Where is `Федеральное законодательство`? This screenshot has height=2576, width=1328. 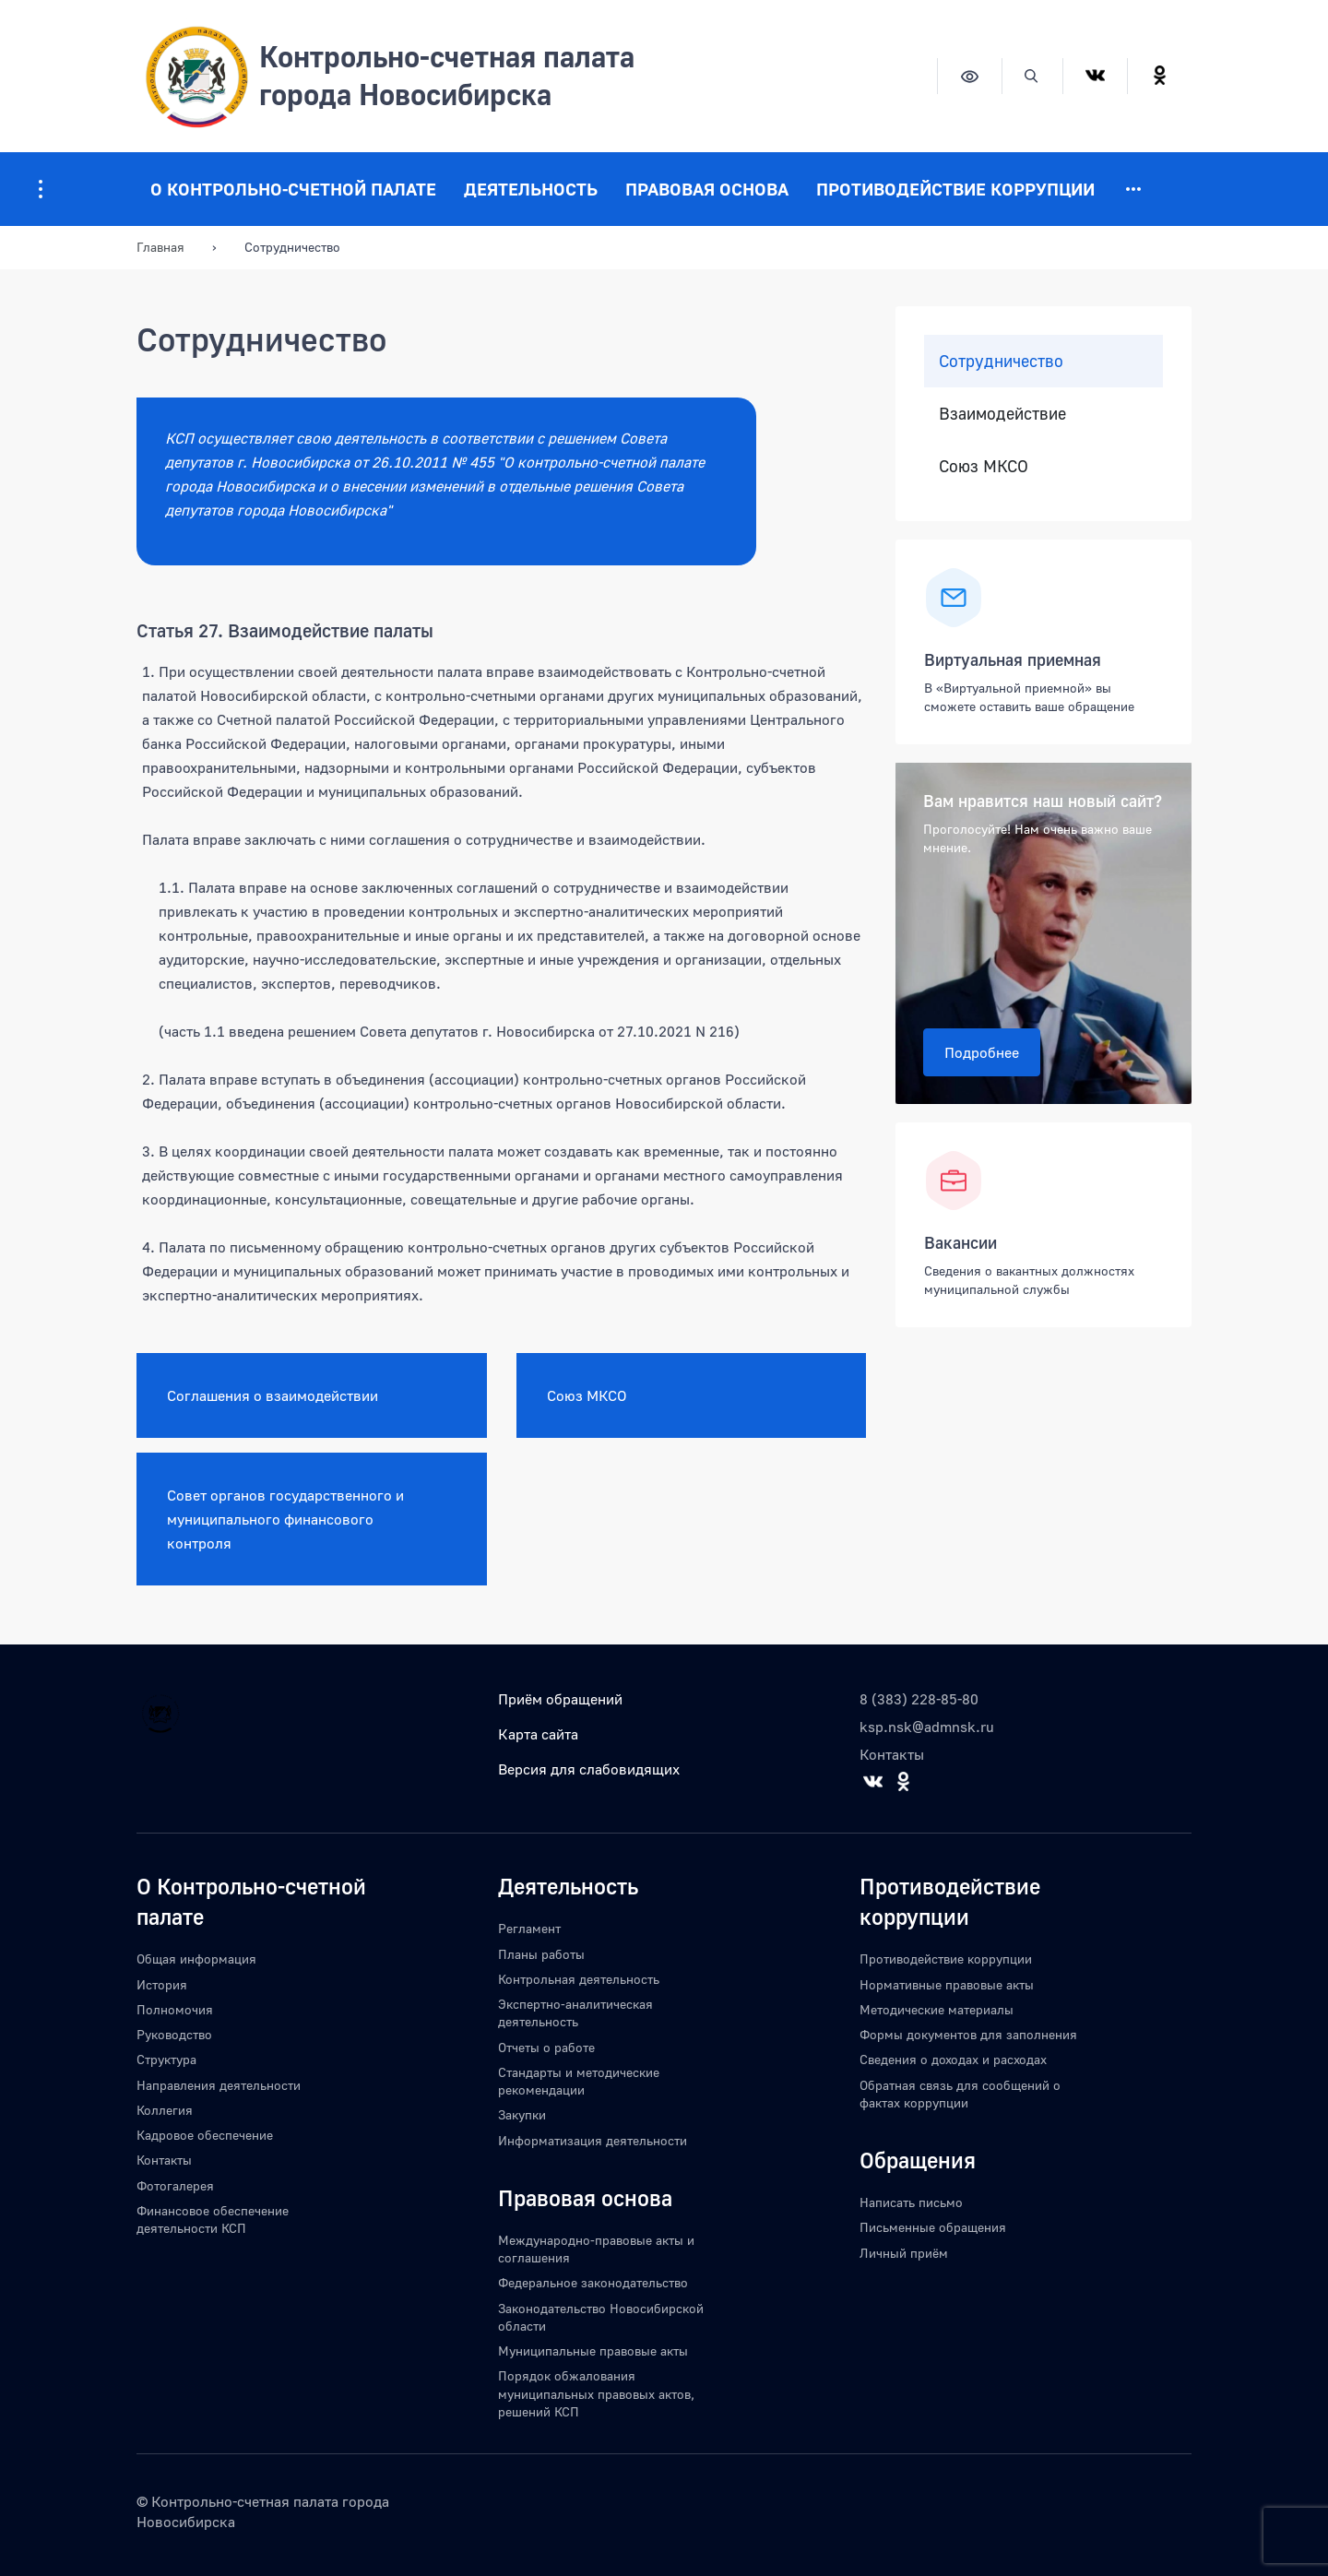 Федеральное законодательство is located at coordinates (593, 2282).